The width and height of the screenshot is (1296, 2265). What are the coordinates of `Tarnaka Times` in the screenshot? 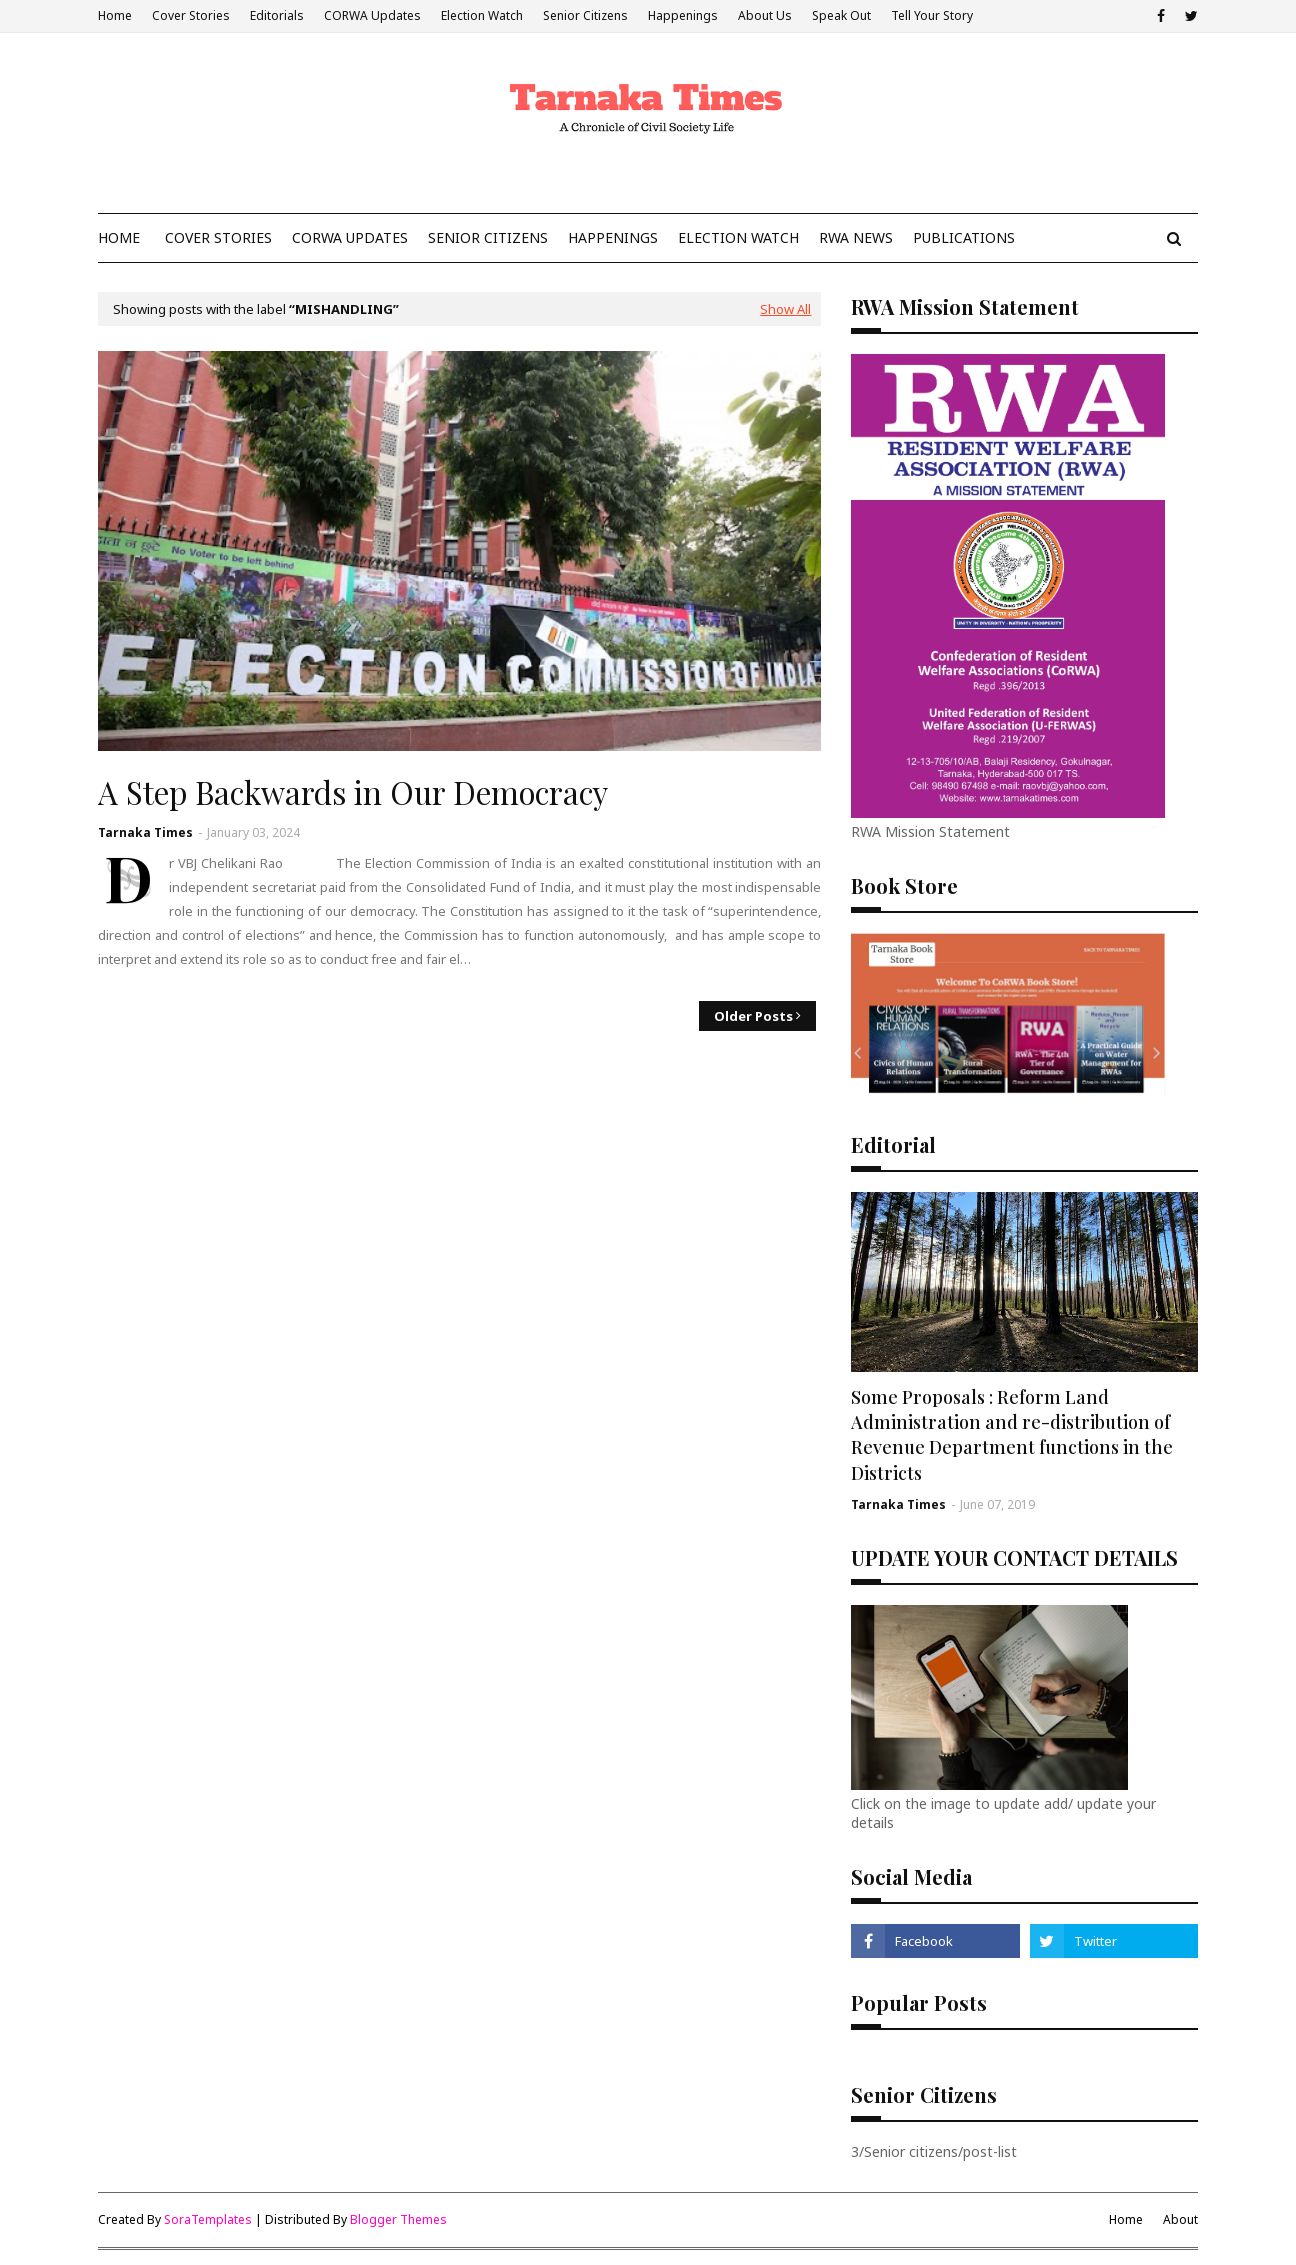 It's located at (145, 832).